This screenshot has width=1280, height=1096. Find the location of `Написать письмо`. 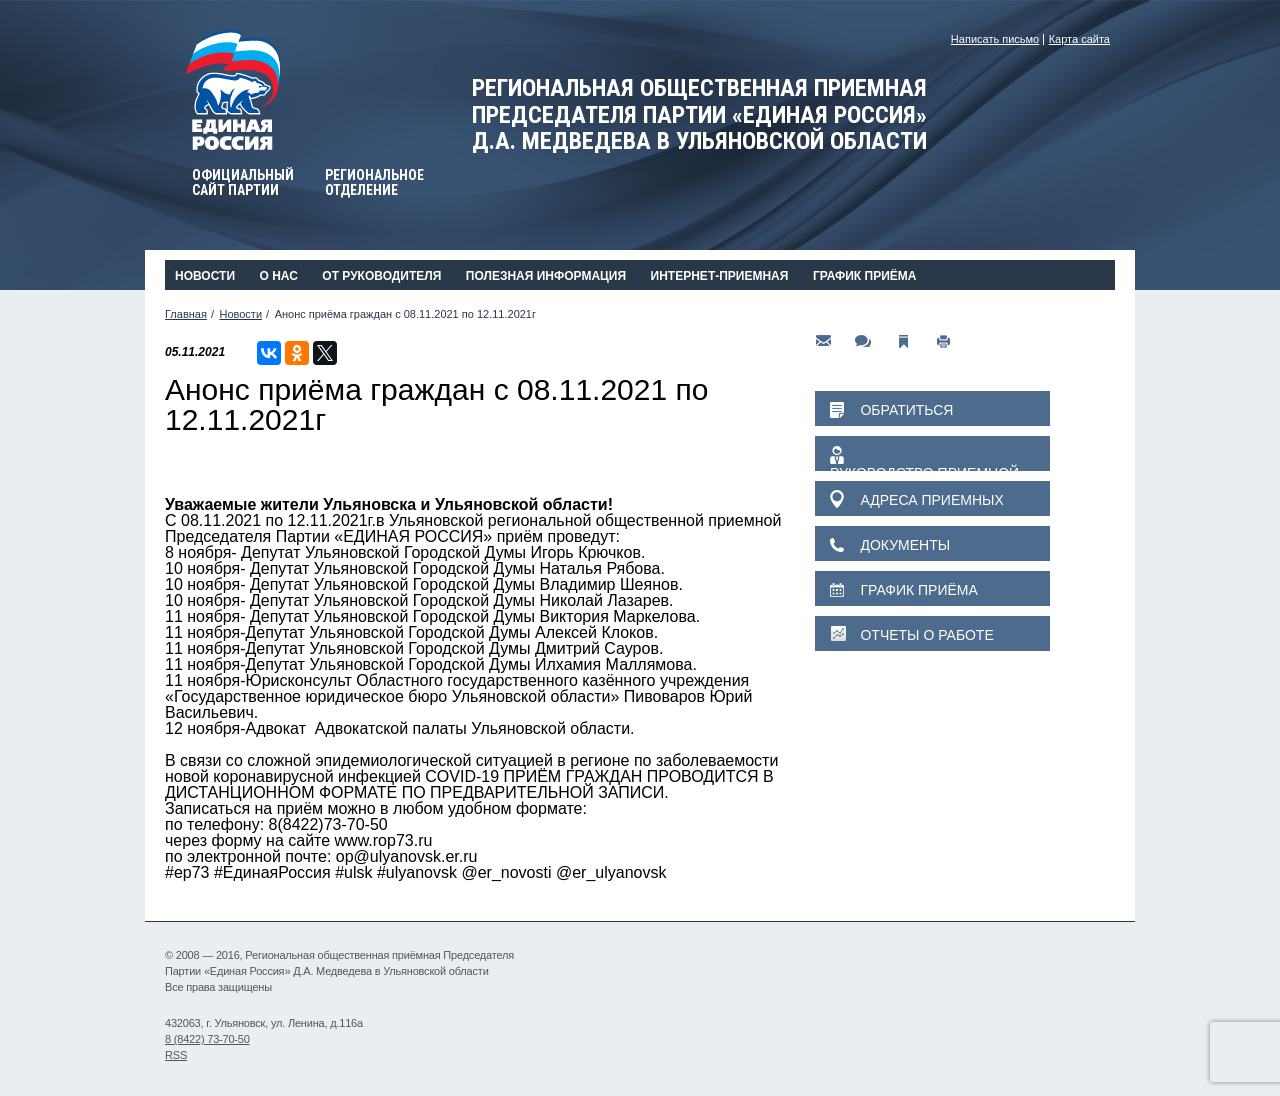

Написать письмо is located at coordinates (995, 39).